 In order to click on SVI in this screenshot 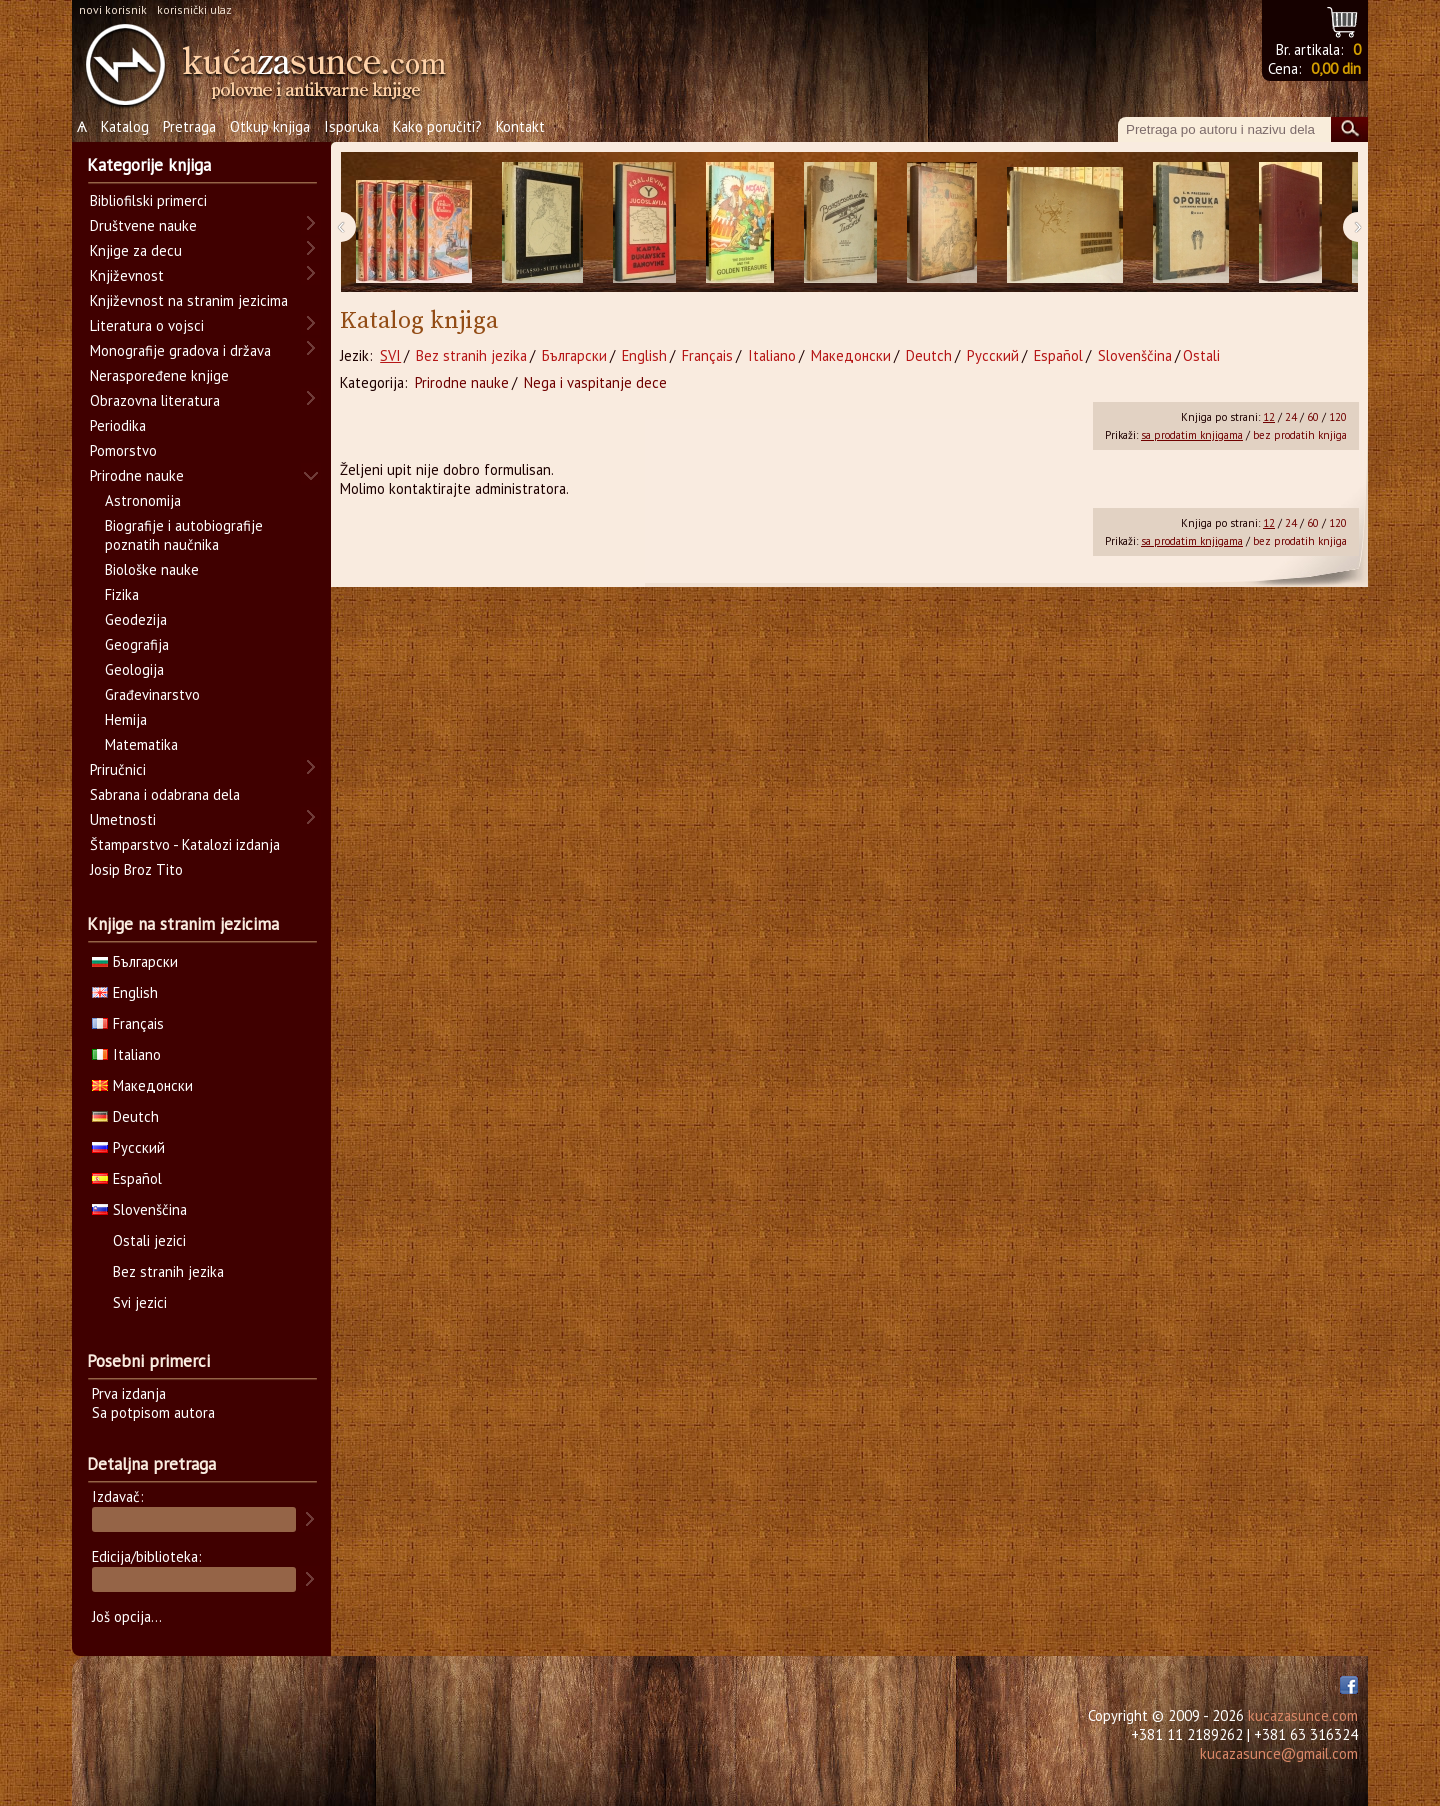, I will do `click(390, 355)`.